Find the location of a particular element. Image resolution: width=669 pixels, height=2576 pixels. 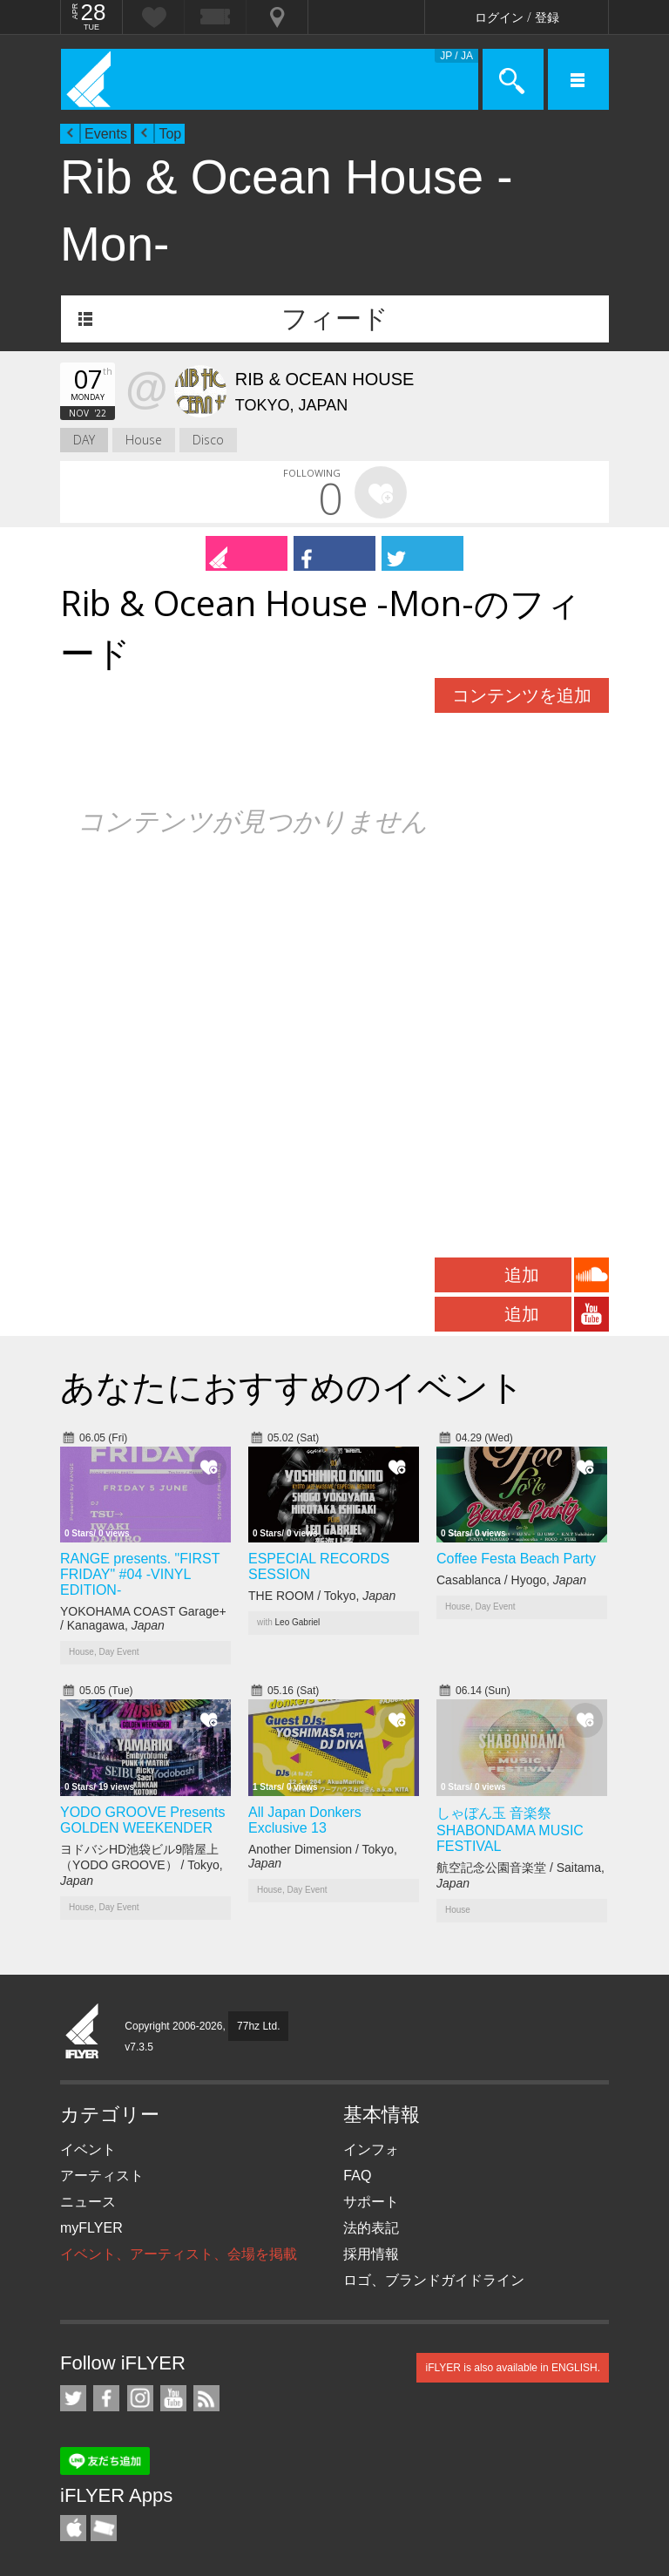

ロゴ、ブランドガイドライン is located at coordinates (433, 2280).